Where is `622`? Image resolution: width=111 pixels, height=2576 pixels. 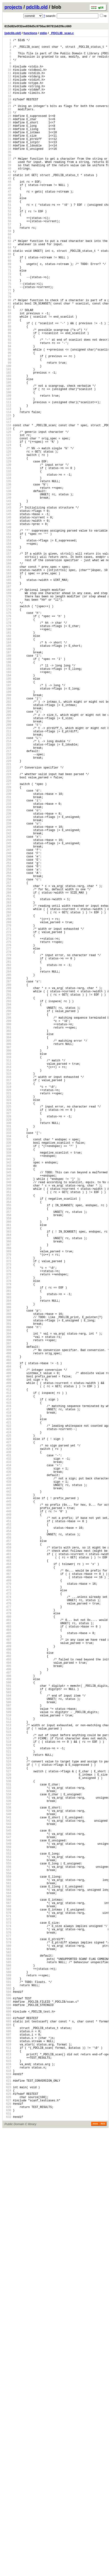 622 is located at coordinates (7, 2523).